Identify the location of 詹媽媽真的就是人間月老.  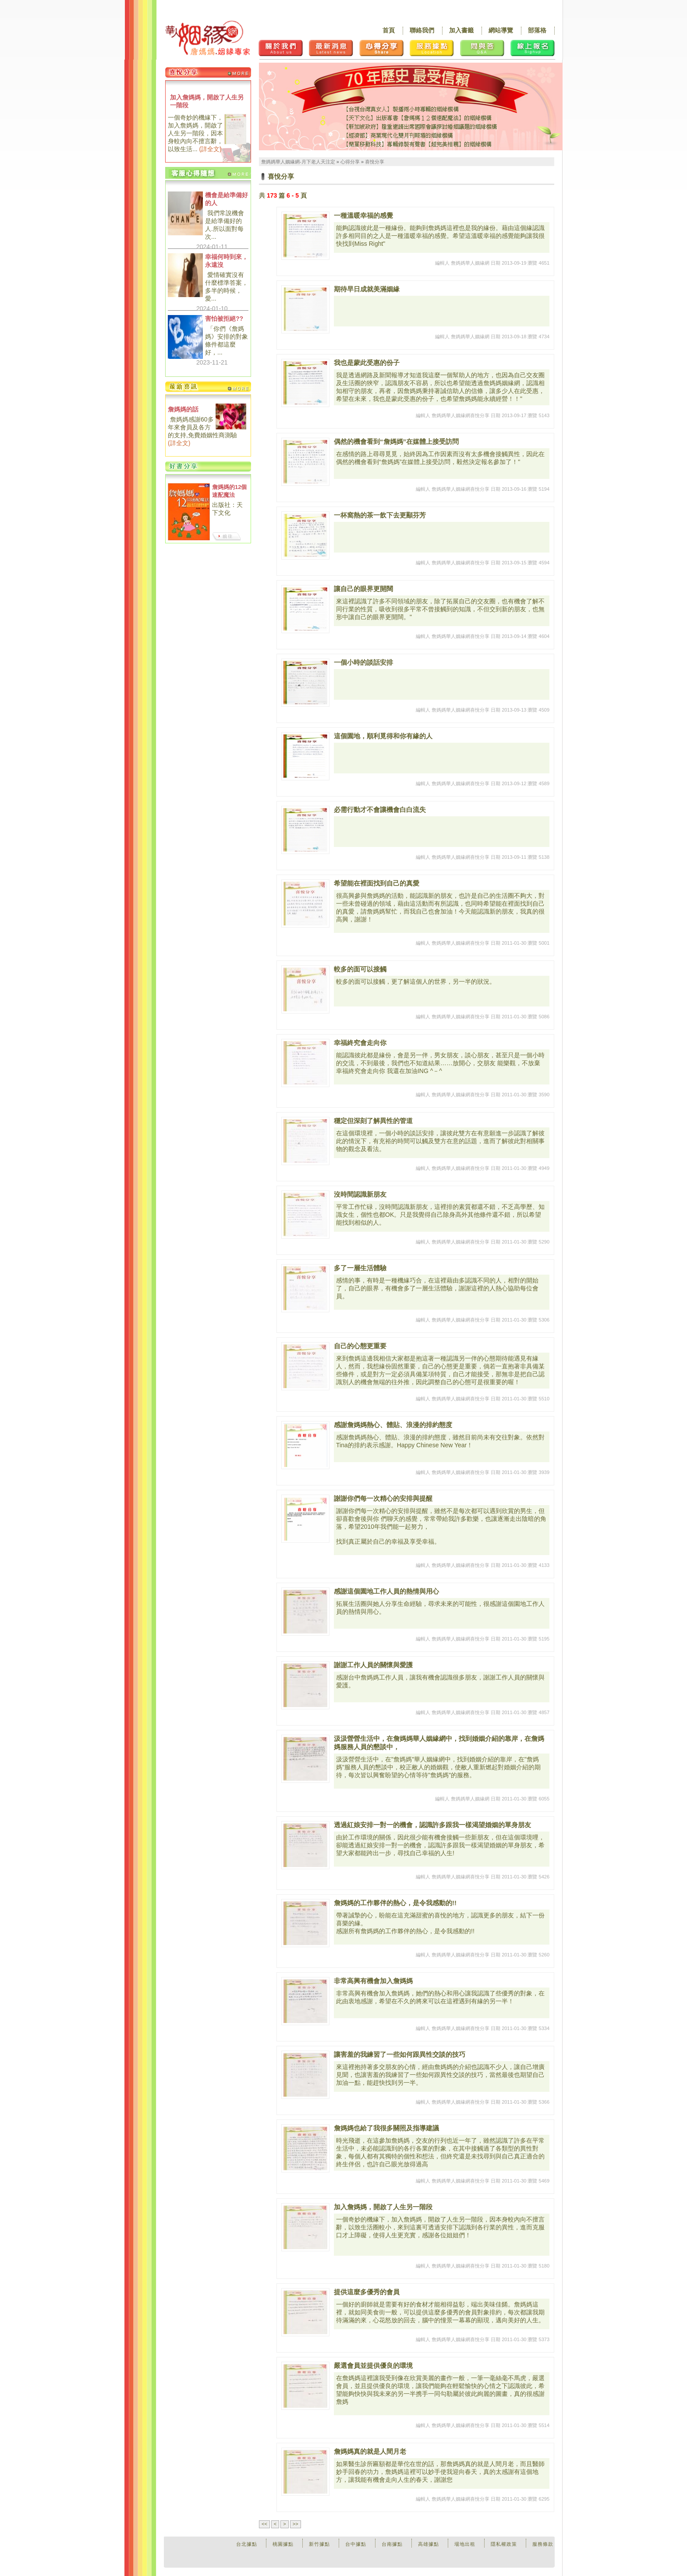
(370, 2451).